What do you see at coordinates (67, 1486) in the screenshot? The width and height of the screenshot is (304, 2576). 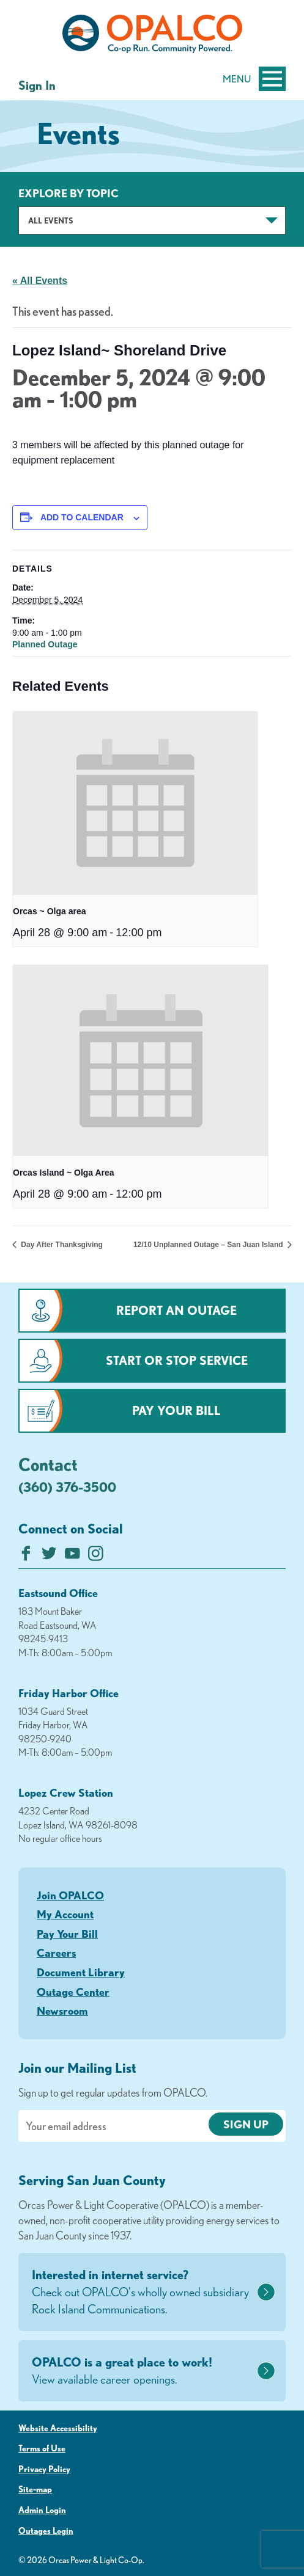 I see `(360) 376-3500` at bounding box center [67, 1486].